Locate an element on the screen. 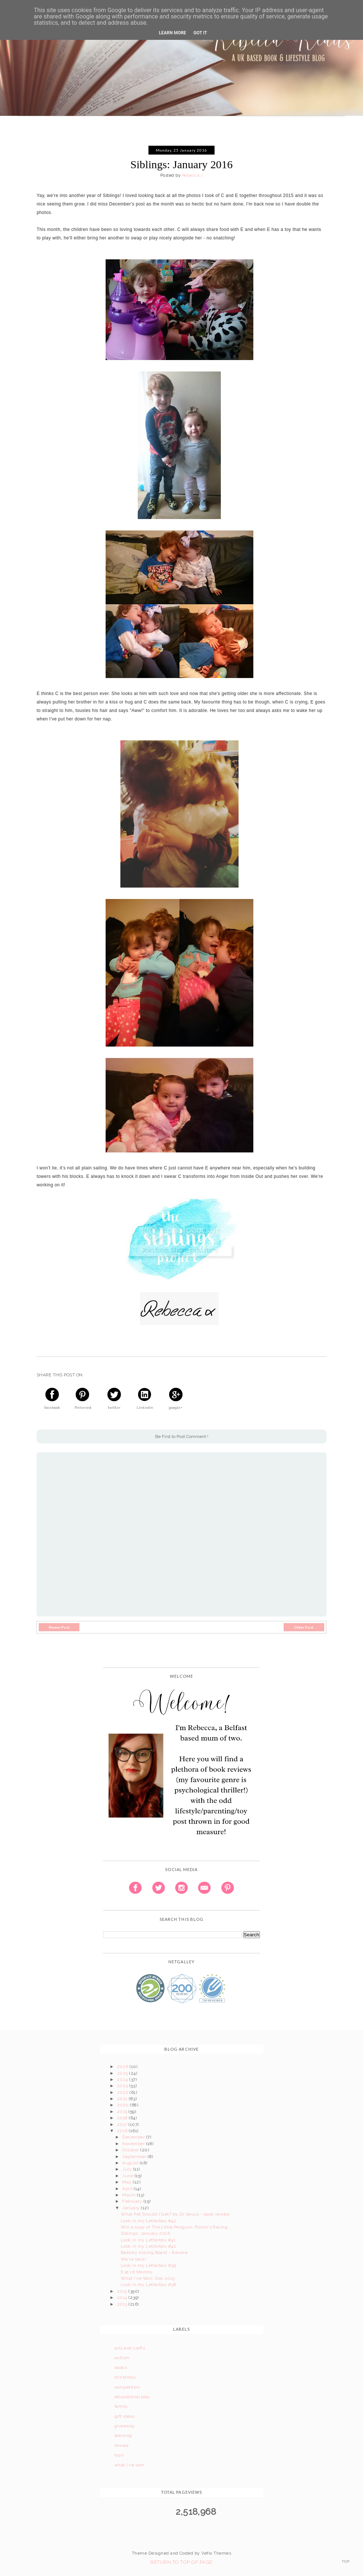  Look in my Letterbox #42 is located at coordinates (149, 2220).